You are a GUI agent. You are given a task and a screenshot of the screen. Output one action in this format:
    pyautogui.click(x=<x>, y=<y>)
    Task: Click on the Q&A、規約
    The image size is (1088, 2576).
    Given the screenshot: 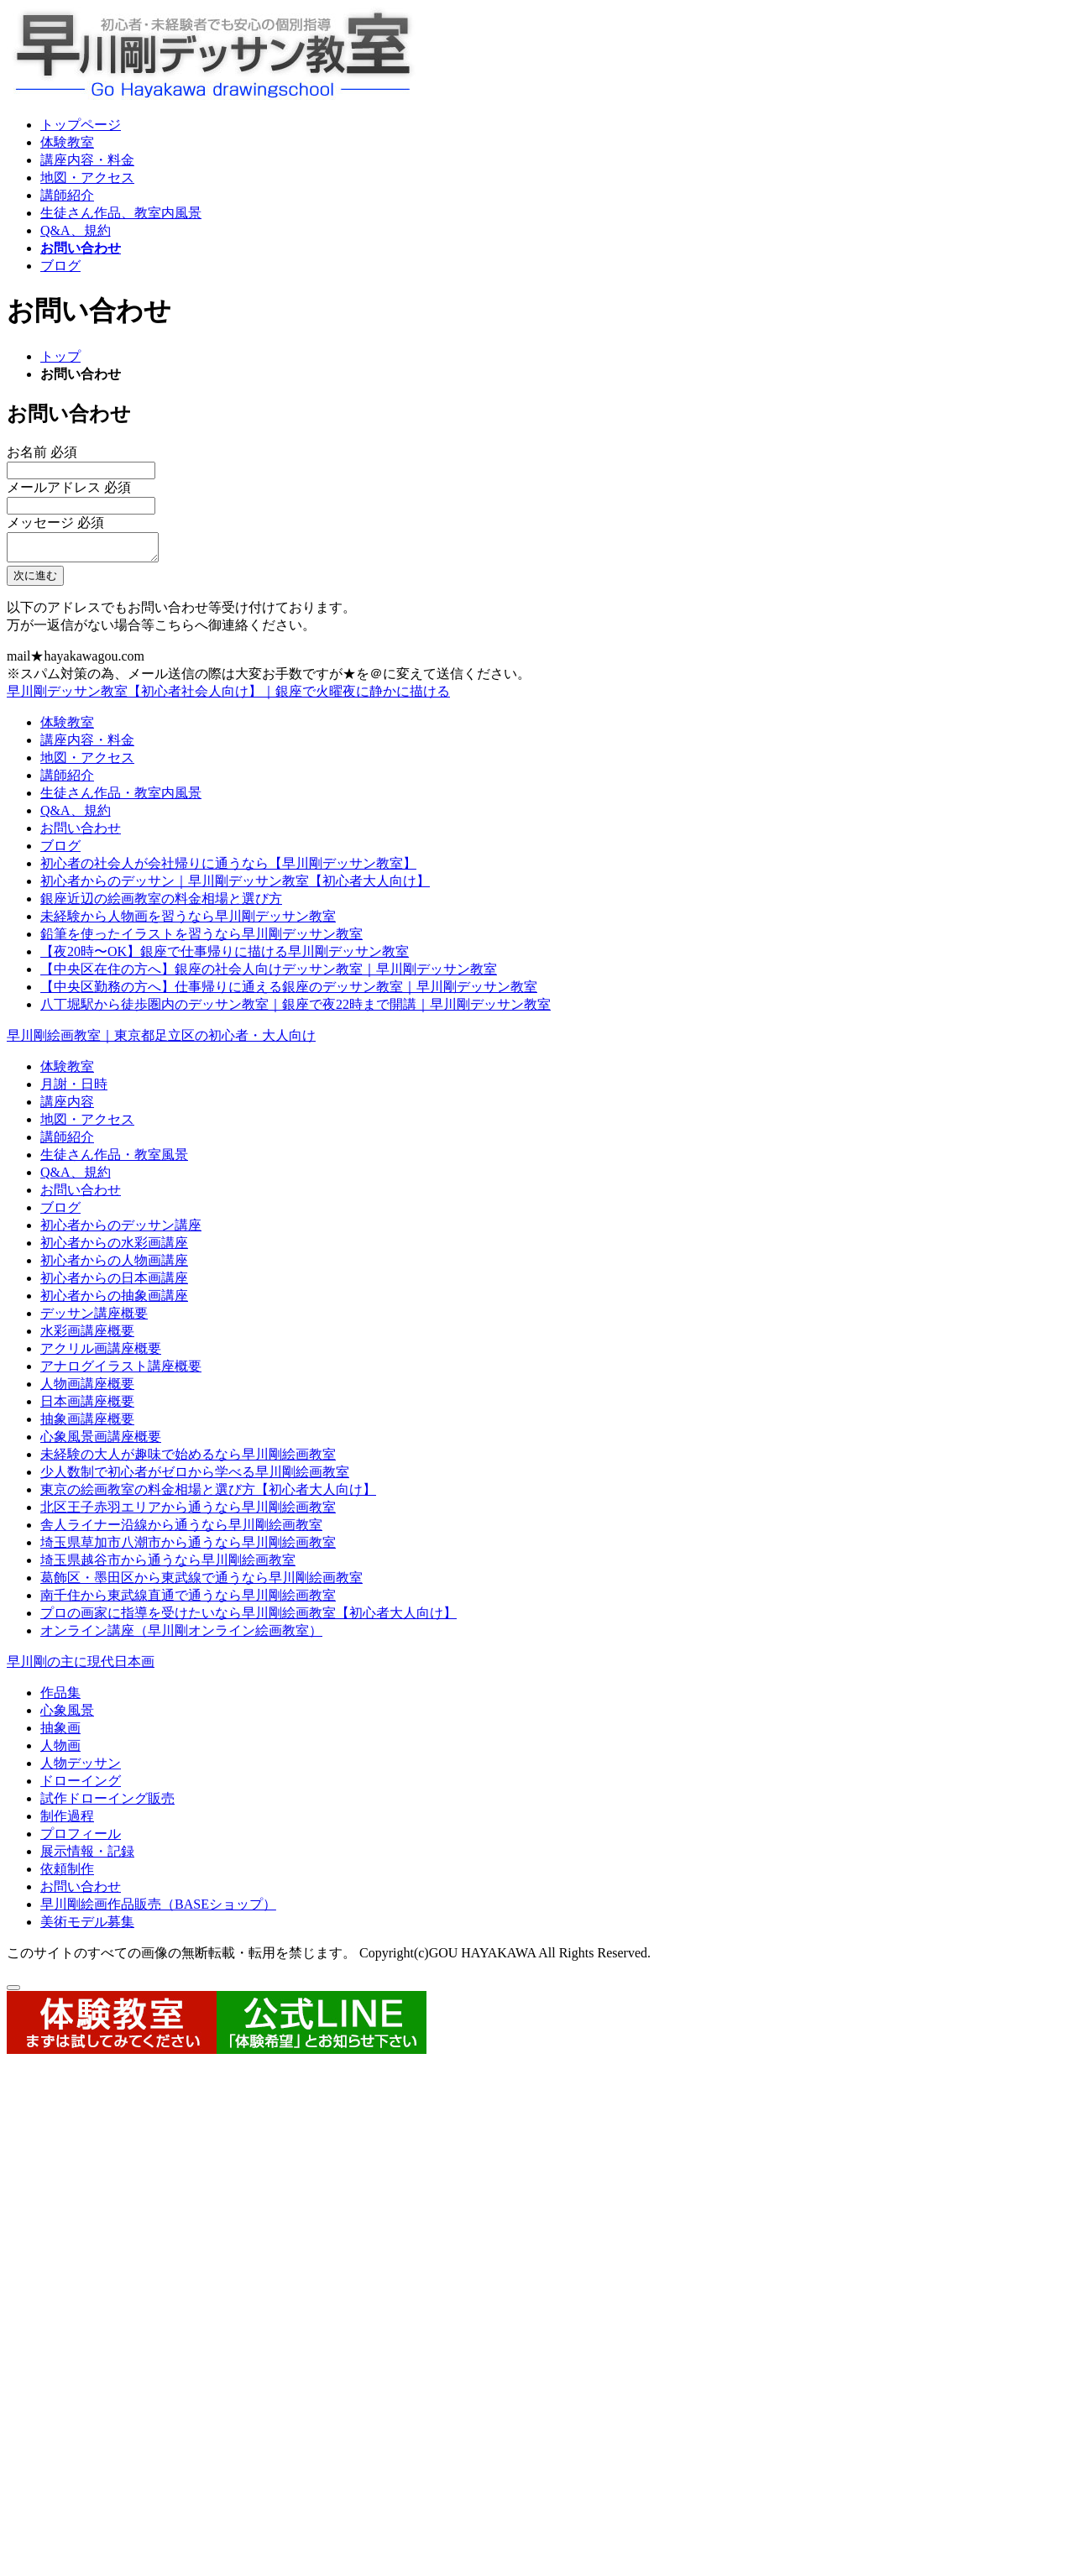 What is the action you would take?
    pyautogui.click(x=75, y=230)
    